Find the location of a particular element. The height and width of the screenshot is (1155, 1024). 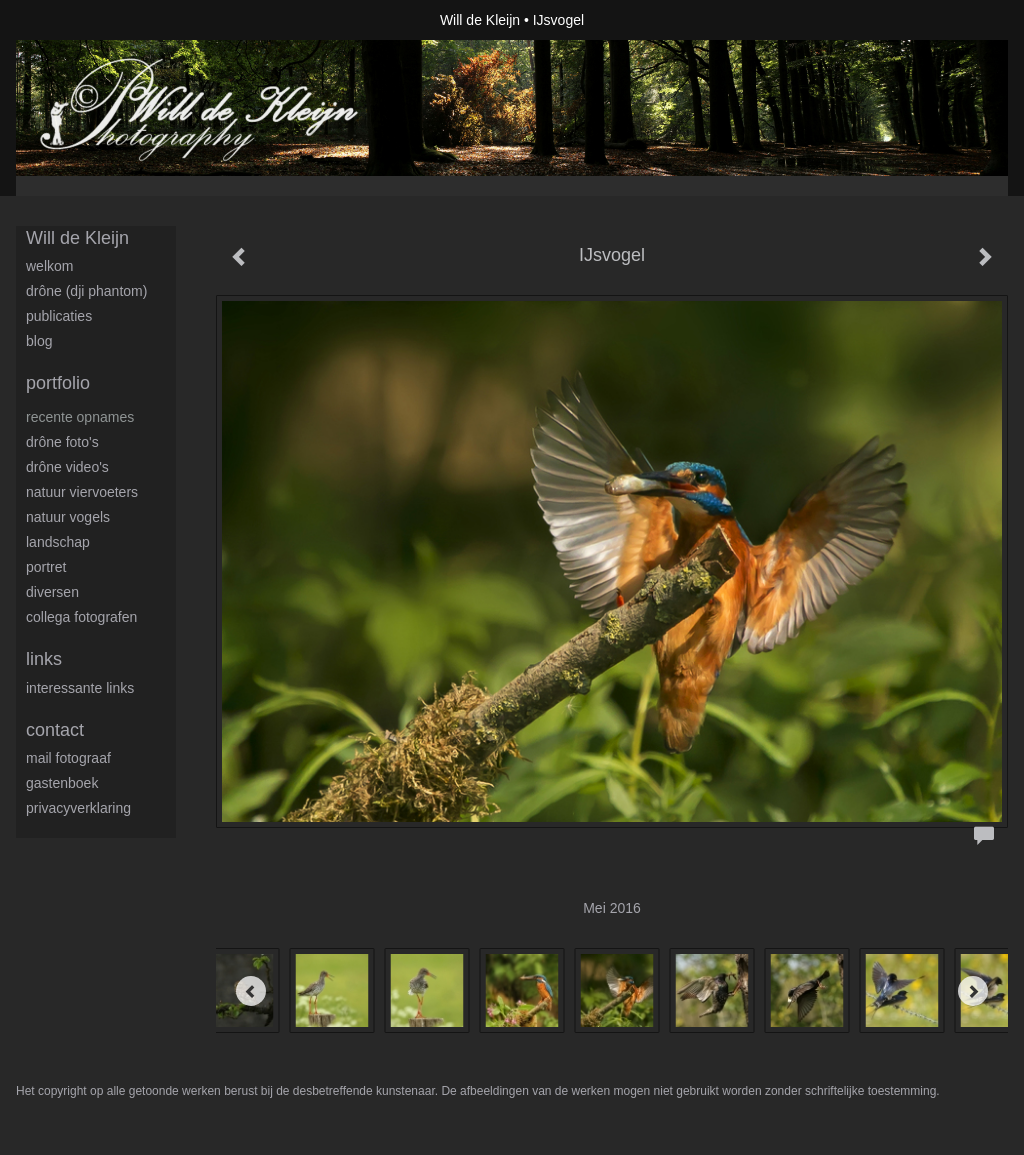

blog is located at coordinates (39, 341).